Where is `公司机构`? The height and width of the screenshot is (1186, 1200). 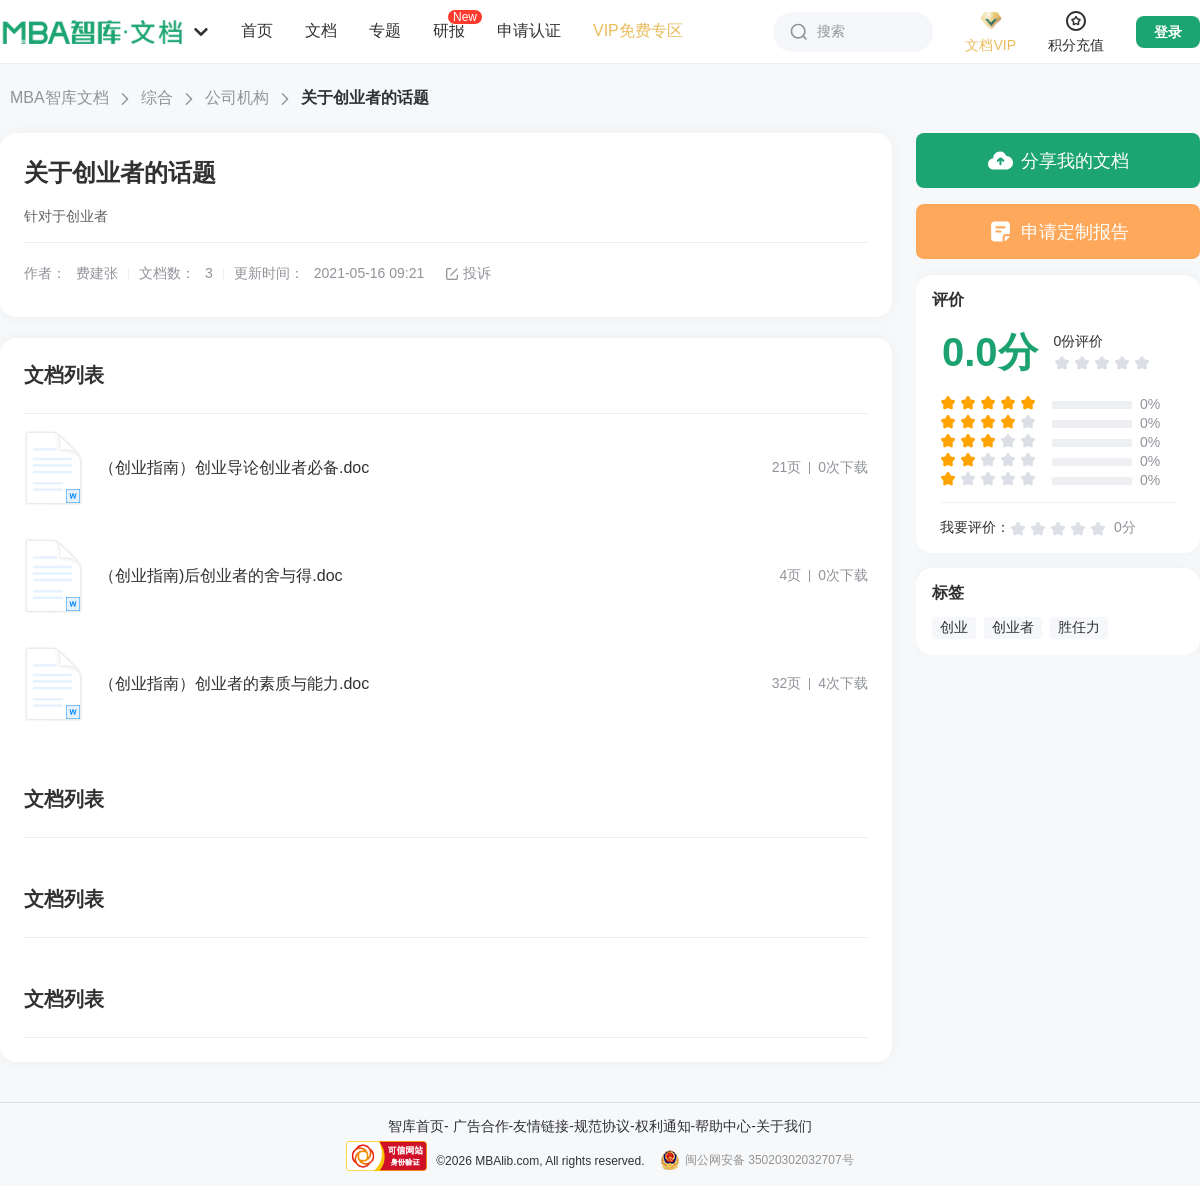 公司机构 is located at coordinates (237, 97).